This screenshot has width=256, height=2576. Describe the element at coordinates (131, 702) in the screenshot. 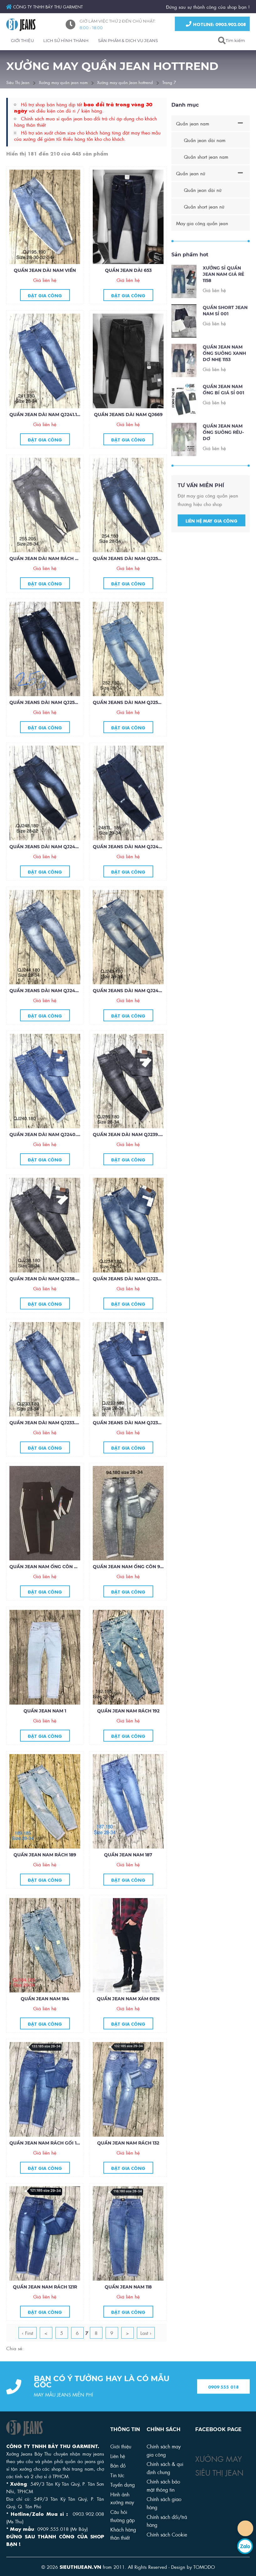

I see `Quần jeans dài nam QJ252.180` at that location.